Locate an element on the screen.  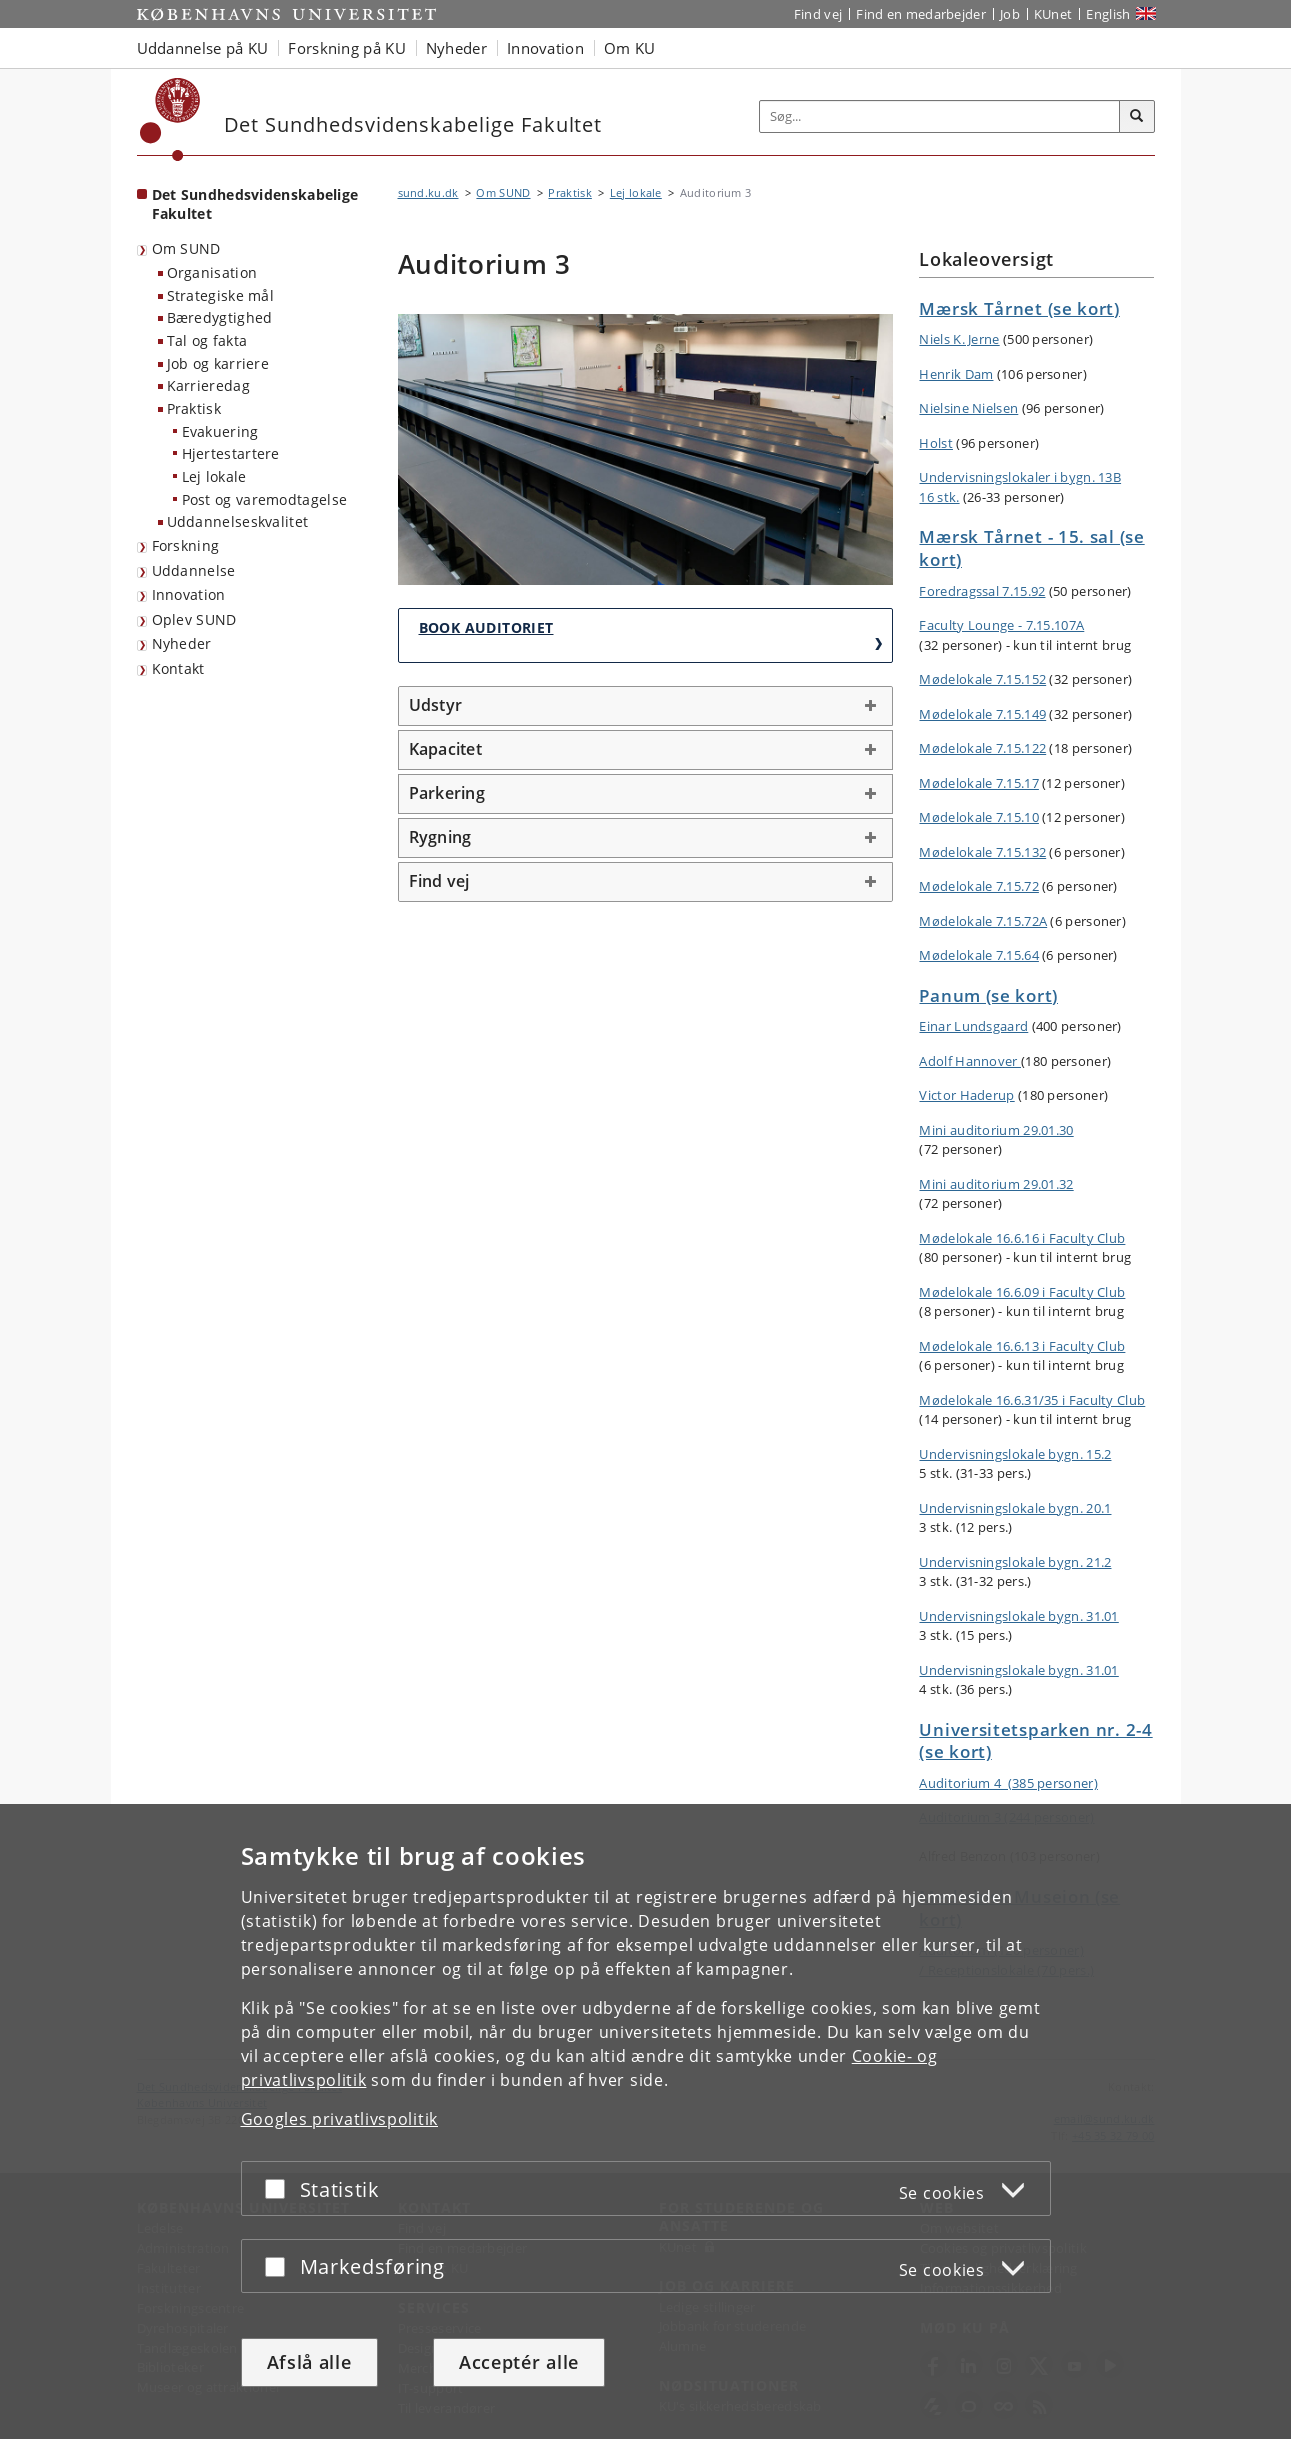
Karrieredag is located at coordinates (208, 385).